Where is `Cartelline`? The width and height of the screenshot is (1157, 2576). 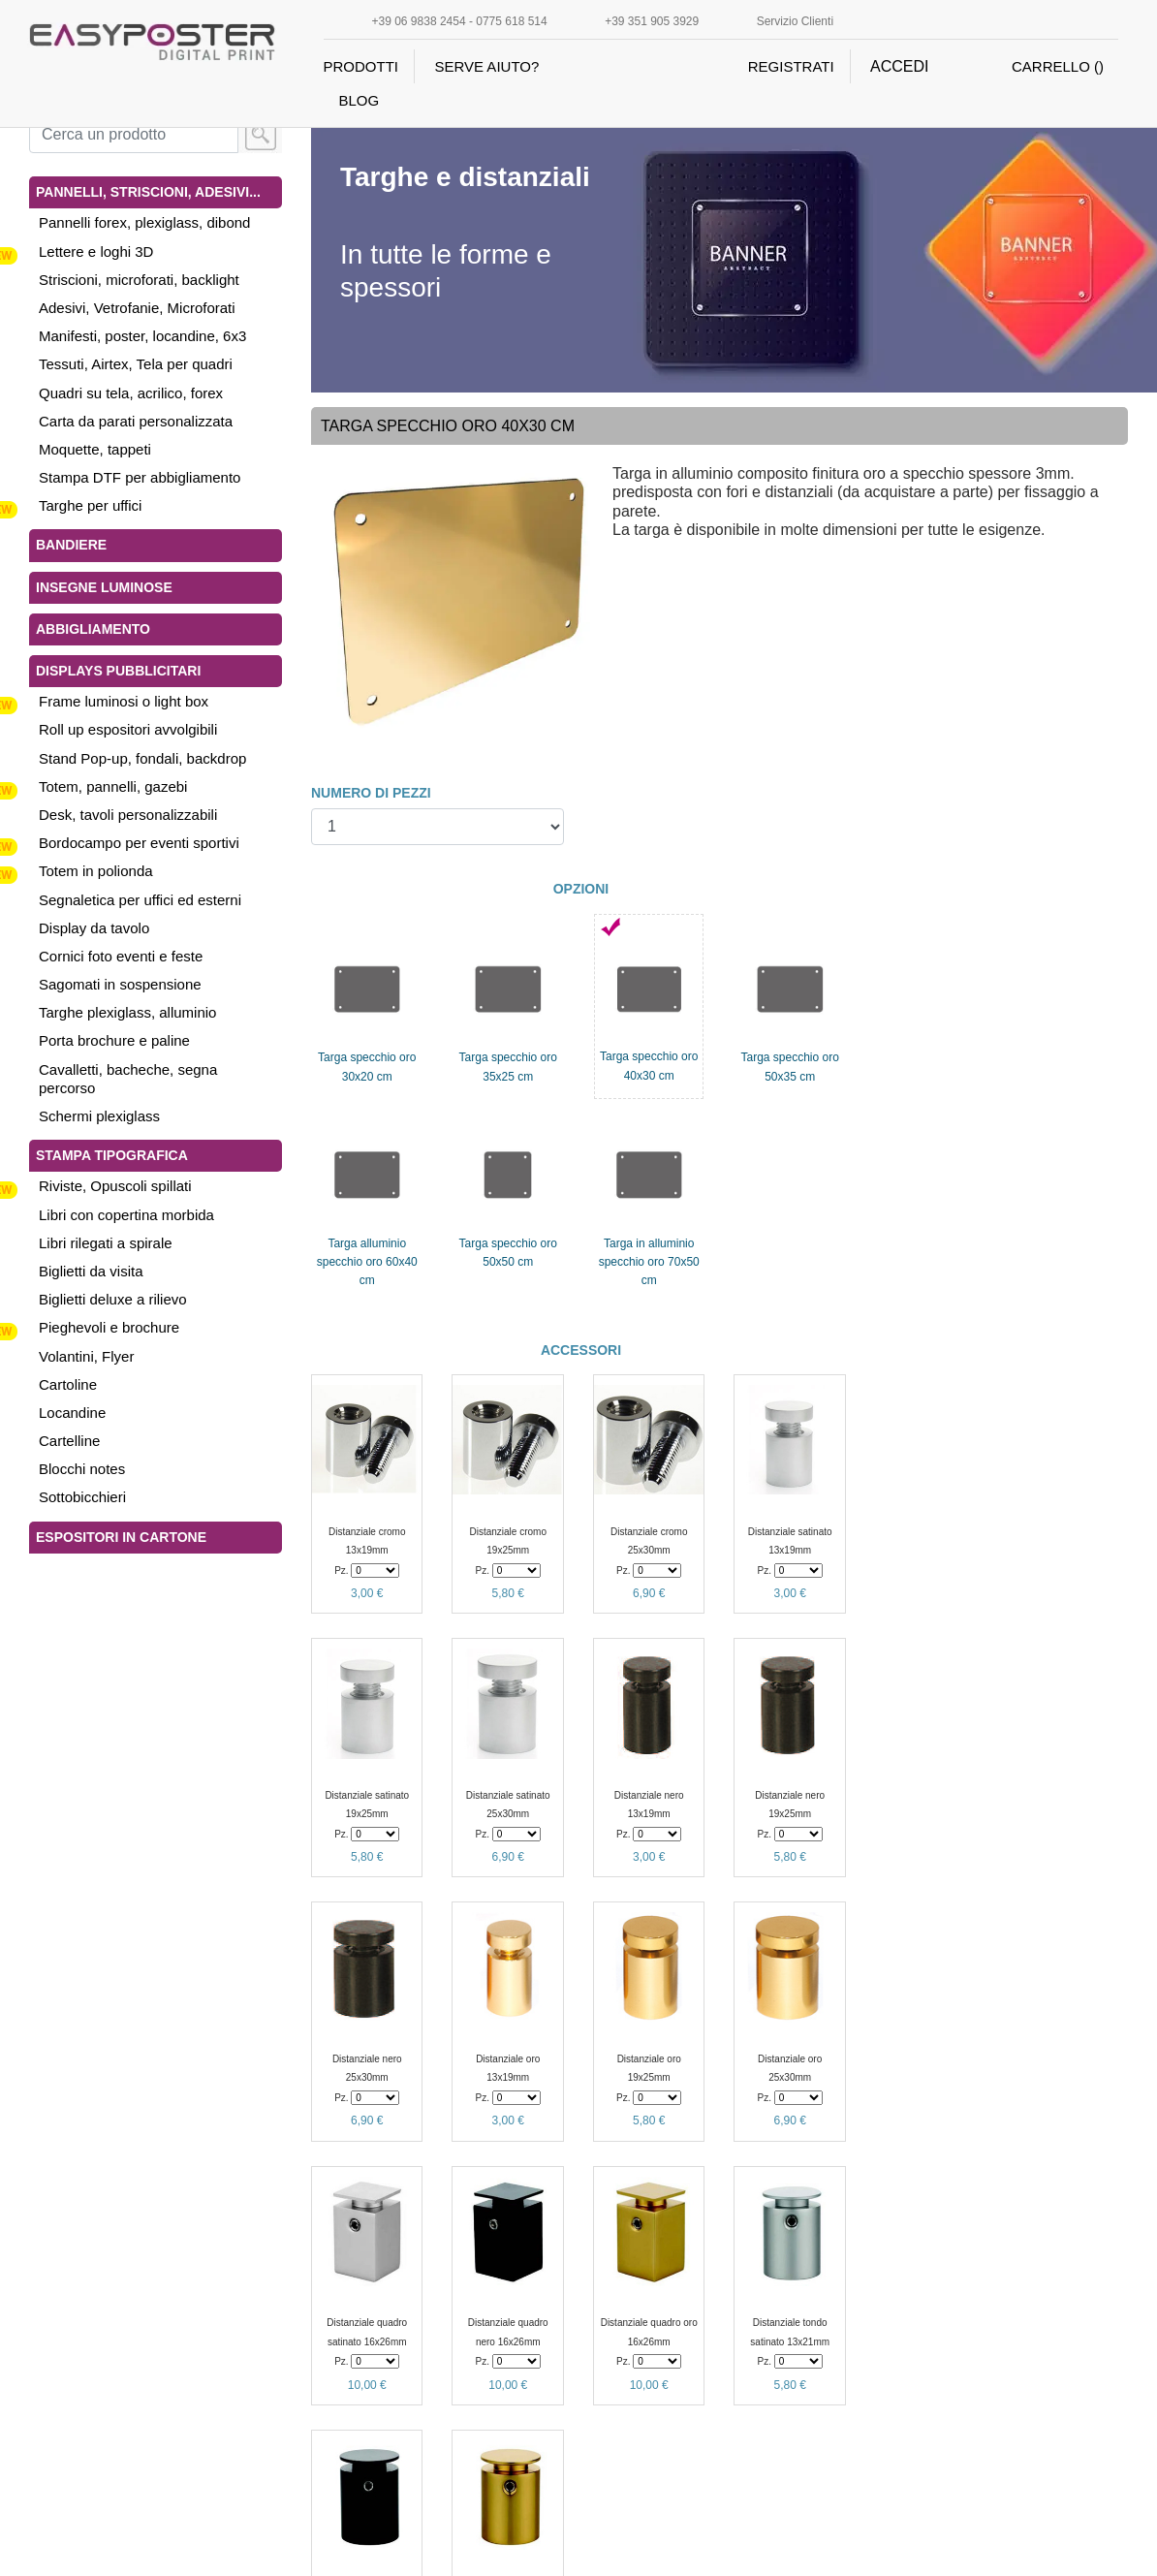
Cartelline is located at coordinates (69, 1440).